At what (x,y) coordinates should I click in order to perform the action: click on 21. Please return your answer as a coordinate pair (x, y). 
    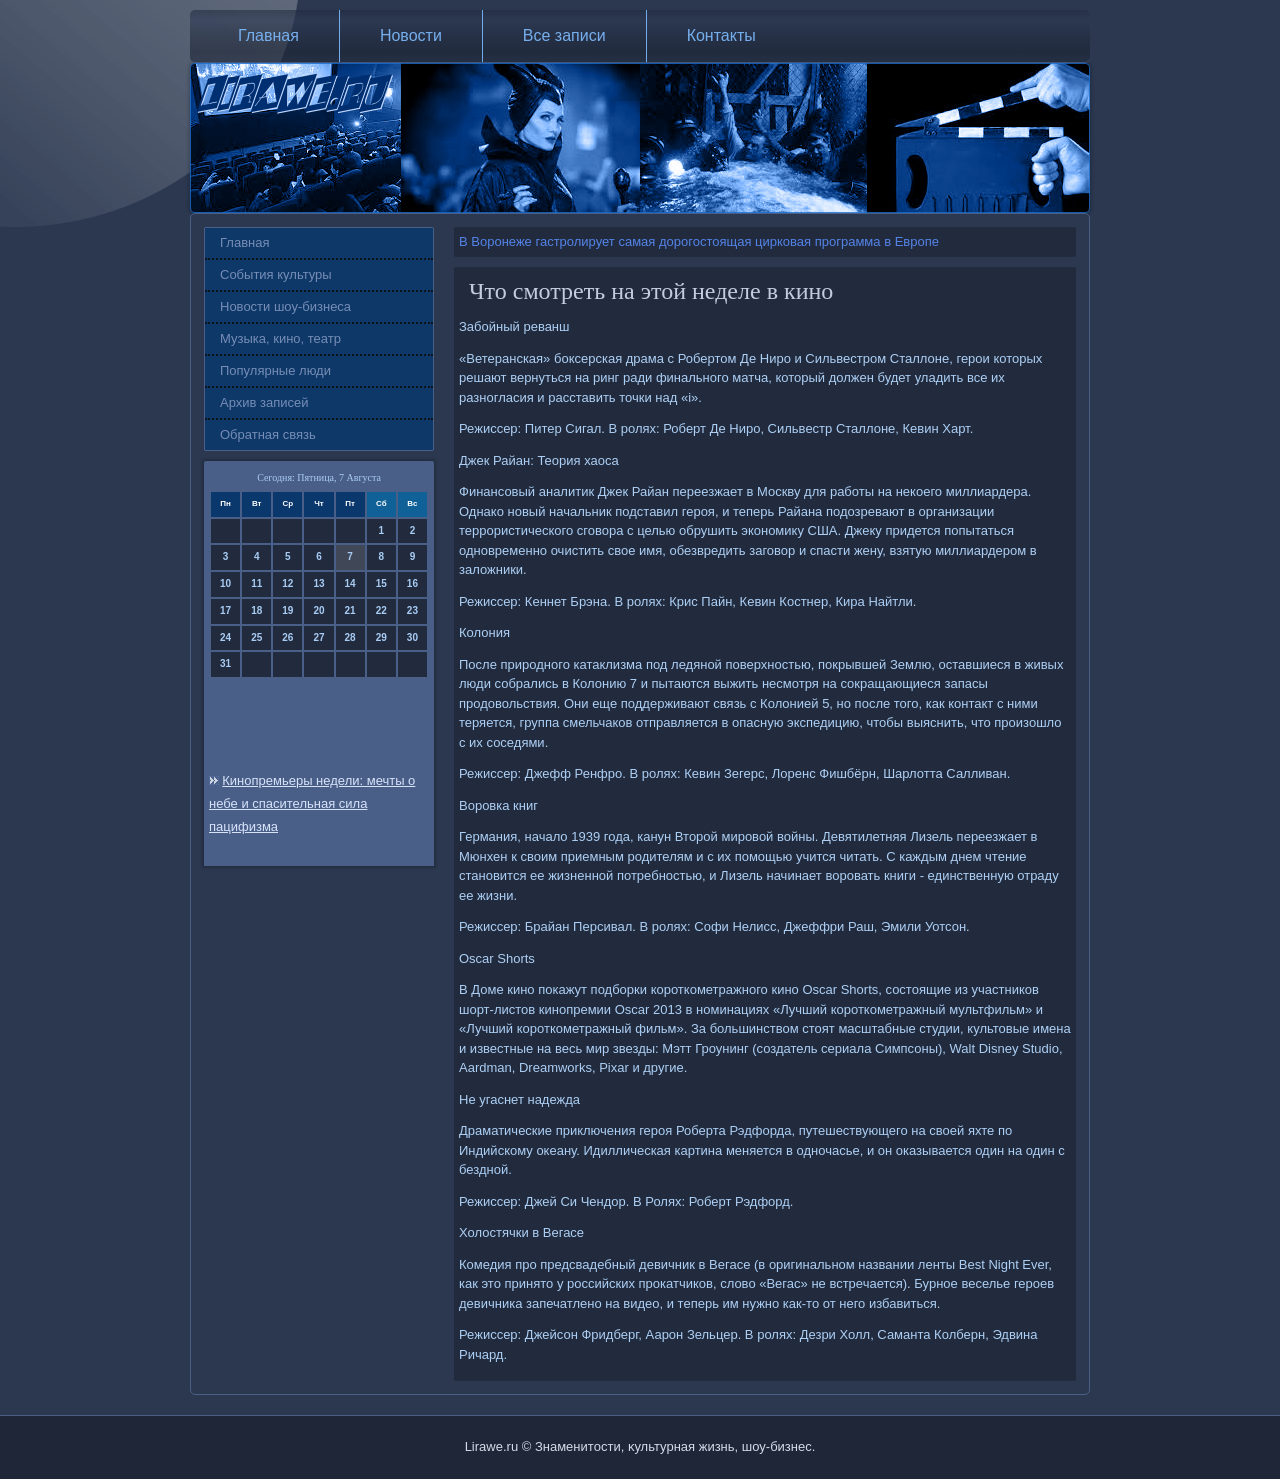
    Looking at the image, I should click on (350, 610).